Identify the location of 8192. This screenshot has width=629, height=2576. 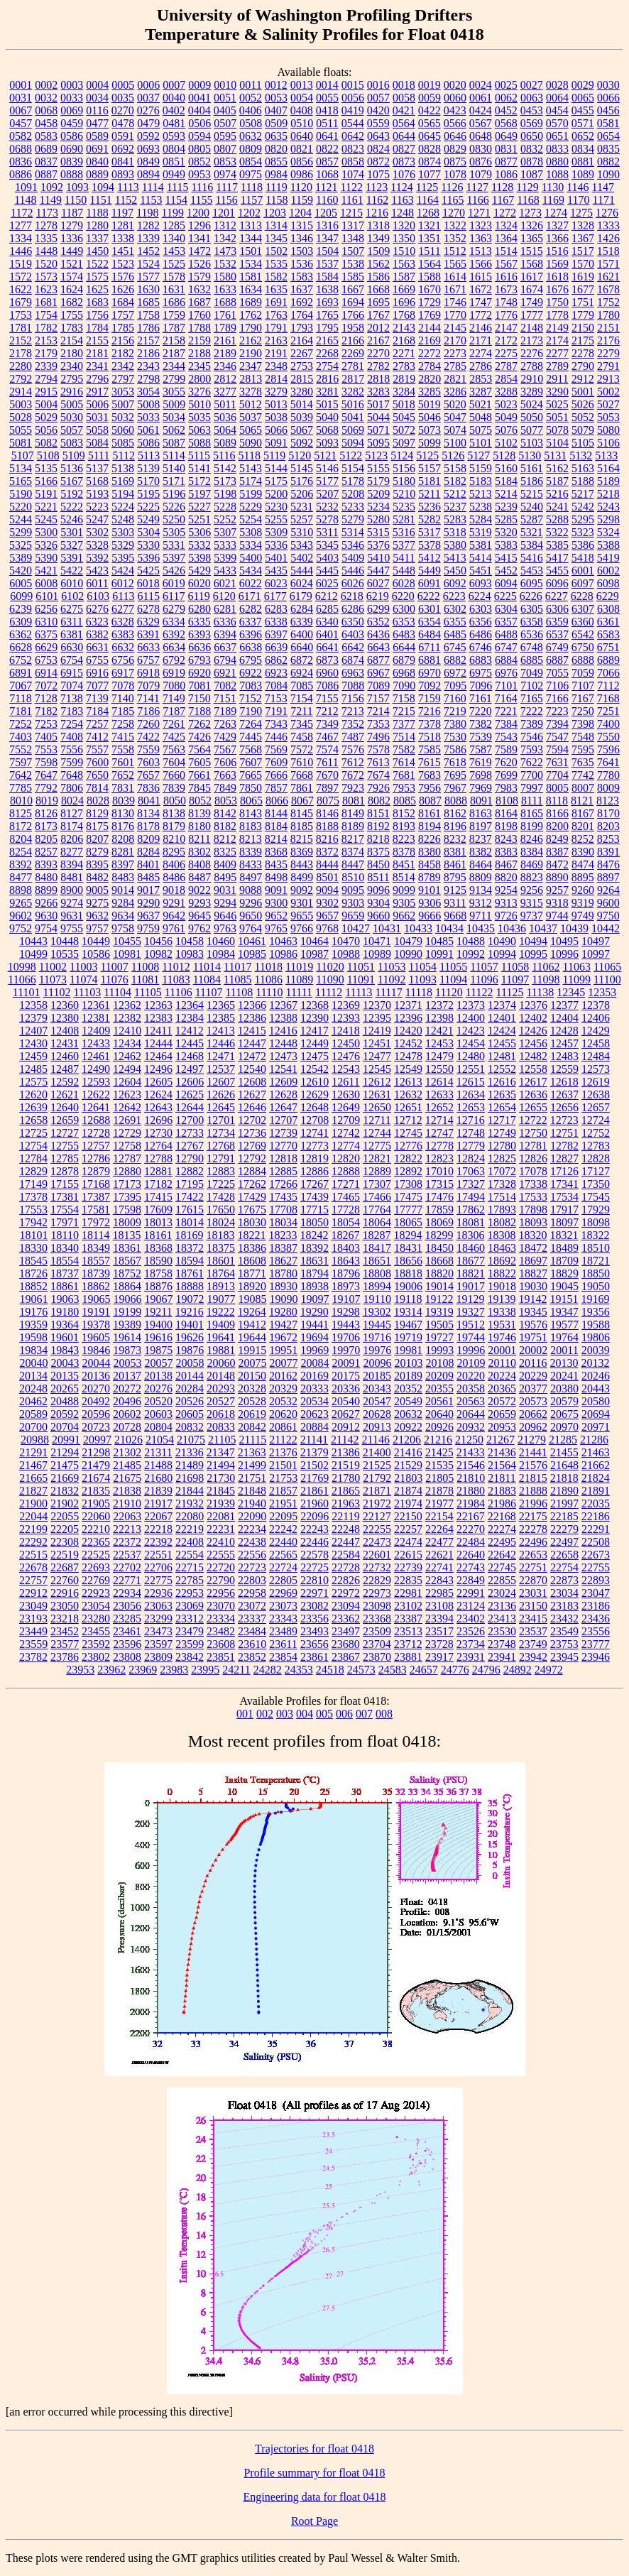
(378, 826).